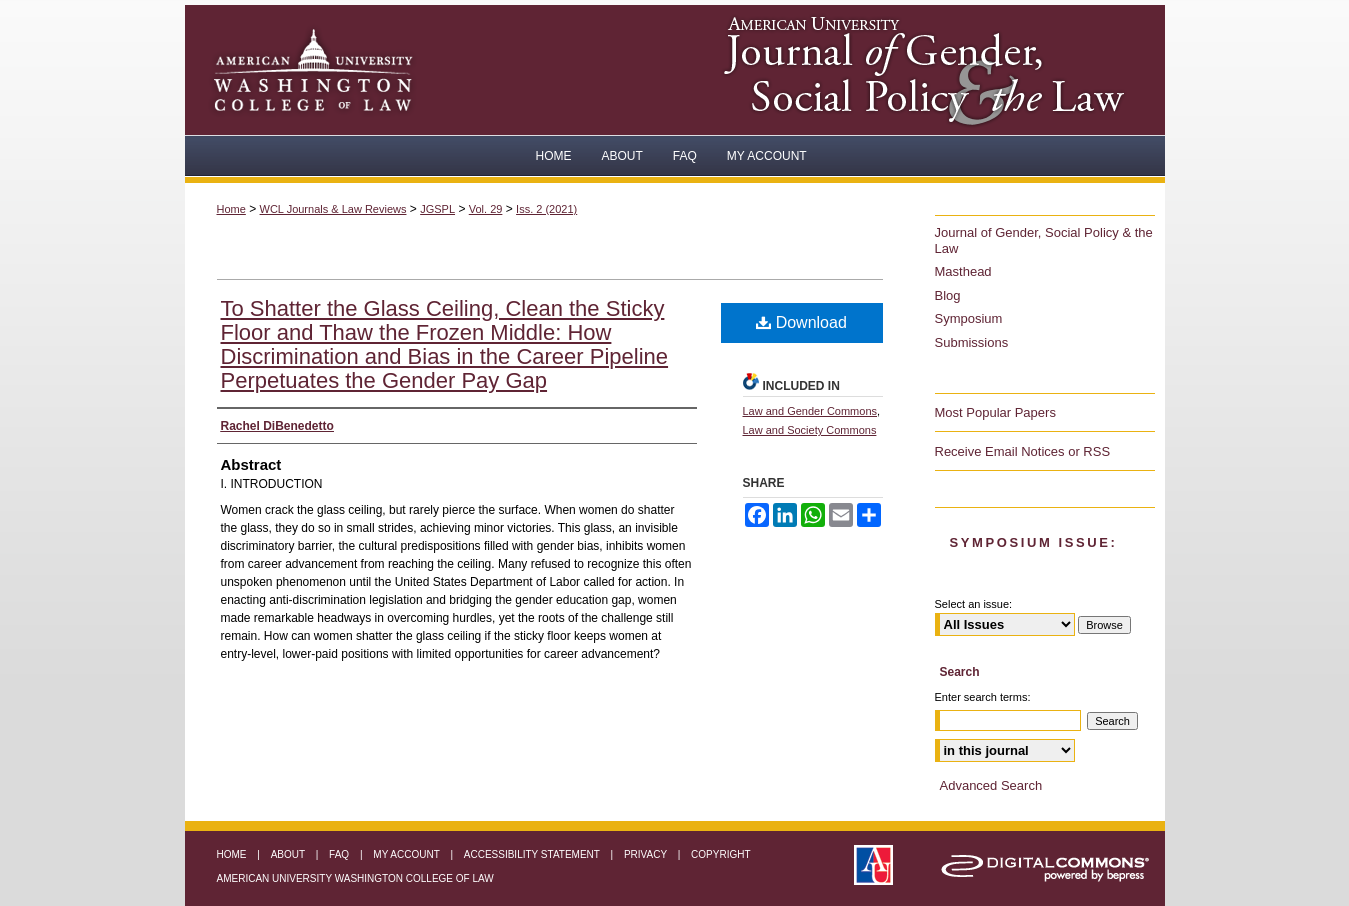  I want to click on American University Journal of Gender, Social Policy & the Law, so click(935, 70).